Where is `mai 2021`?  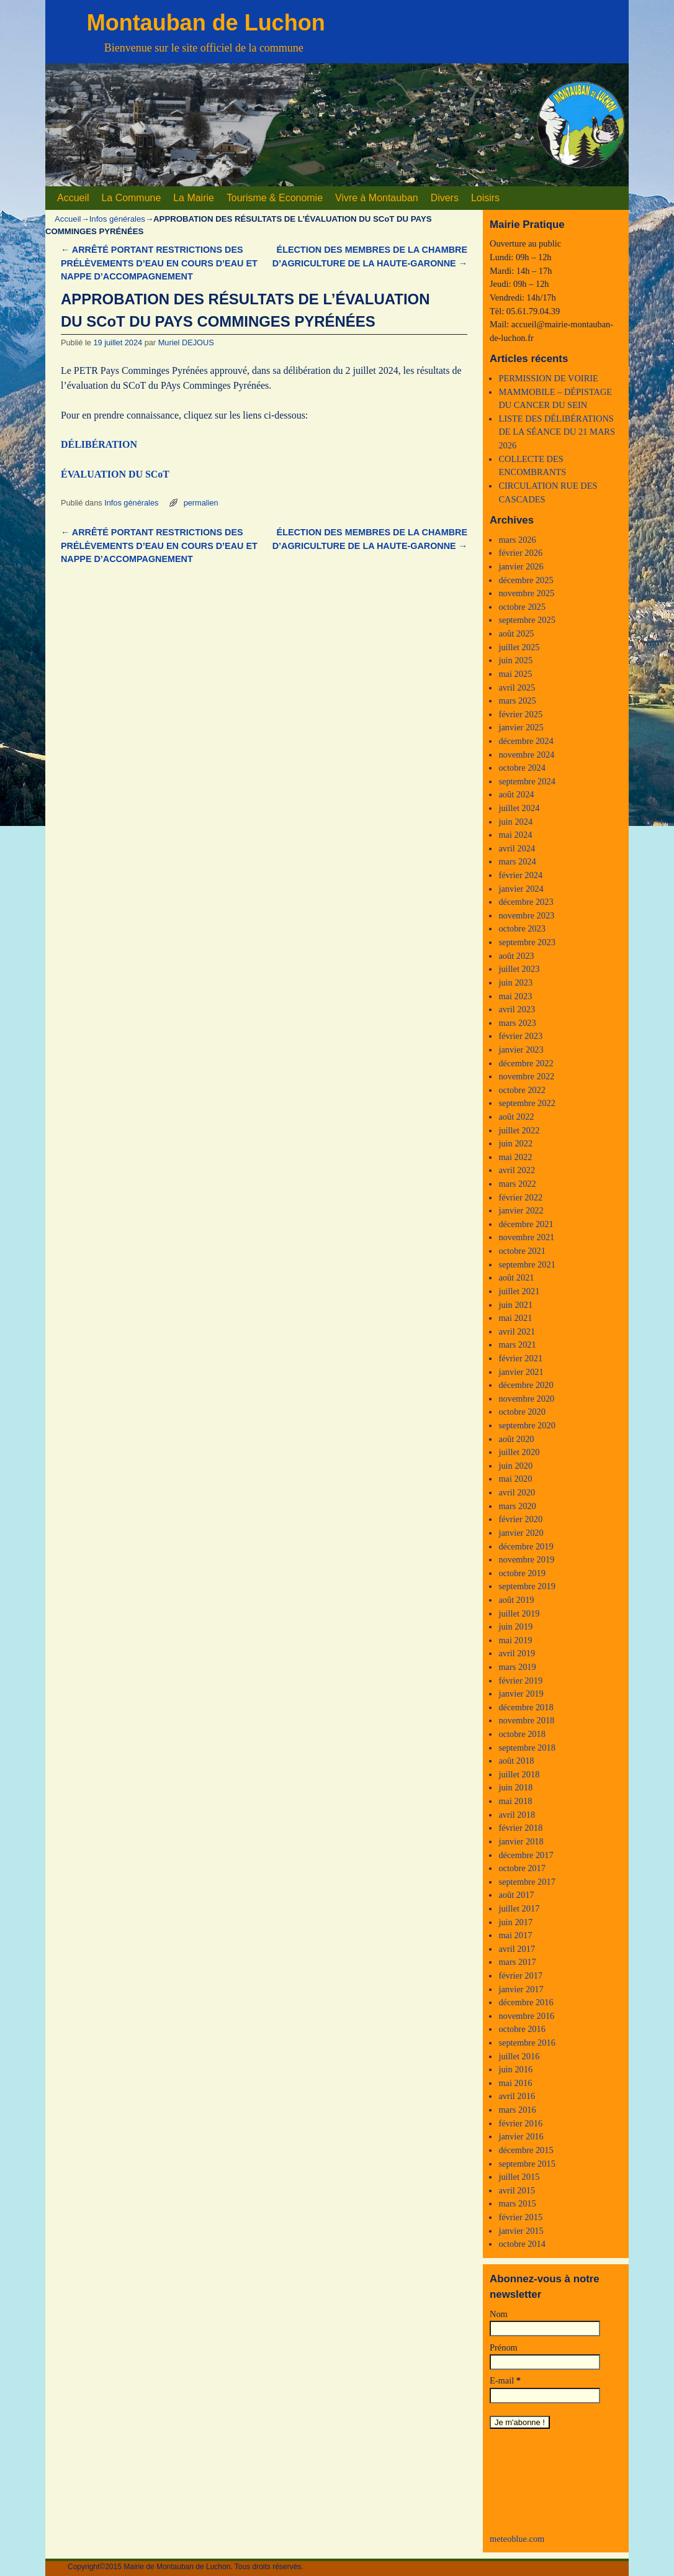 mai 2021 is located at coordinates (515, 1318).